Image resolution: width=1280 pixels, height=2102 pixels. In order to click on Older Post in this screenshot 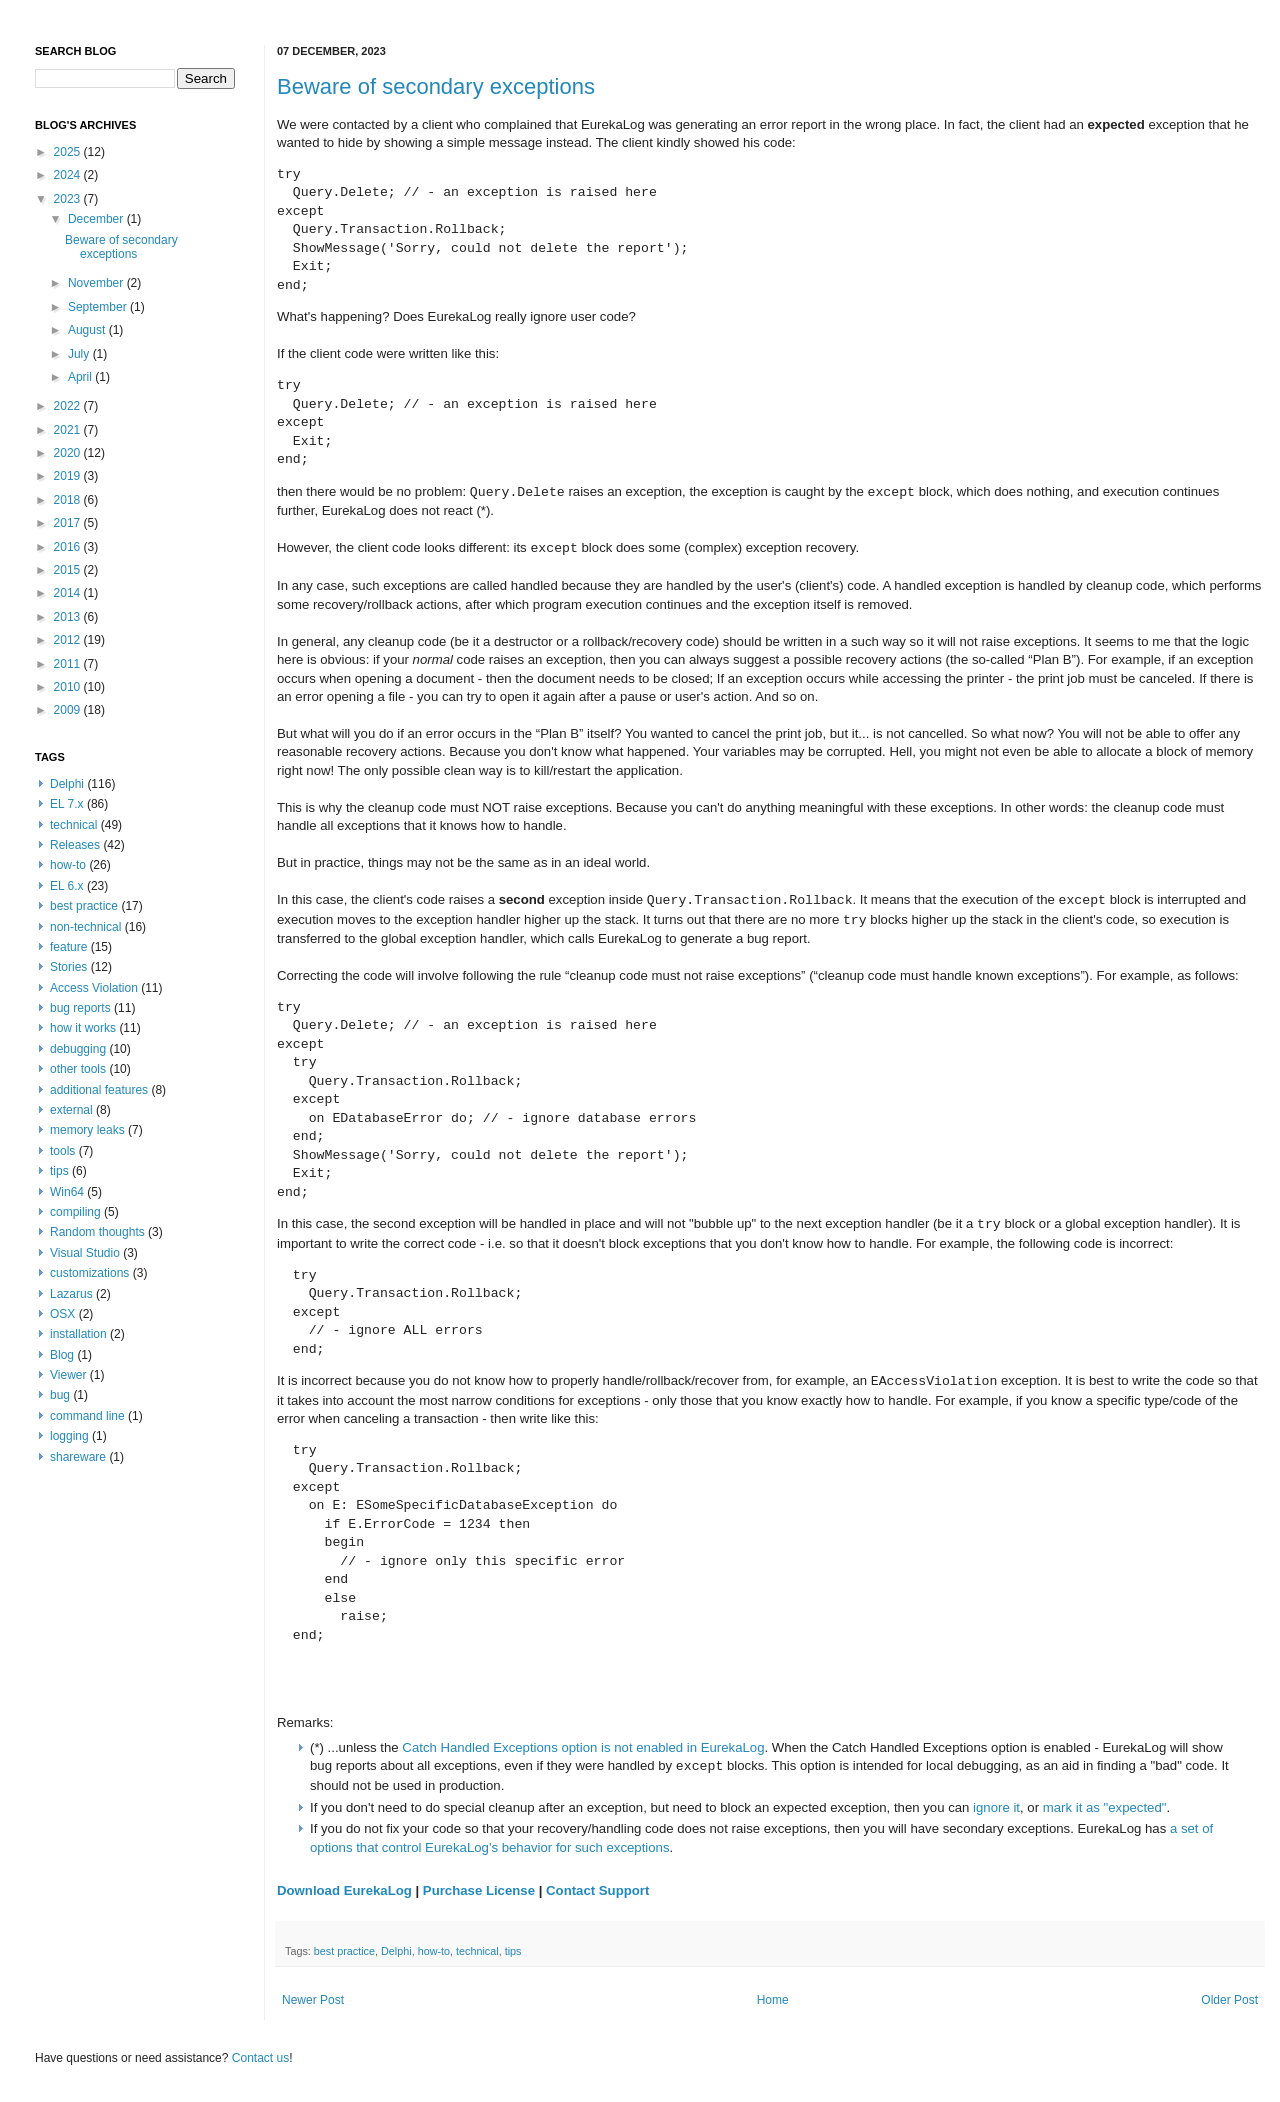, I will do `click(1229, 2000)`.